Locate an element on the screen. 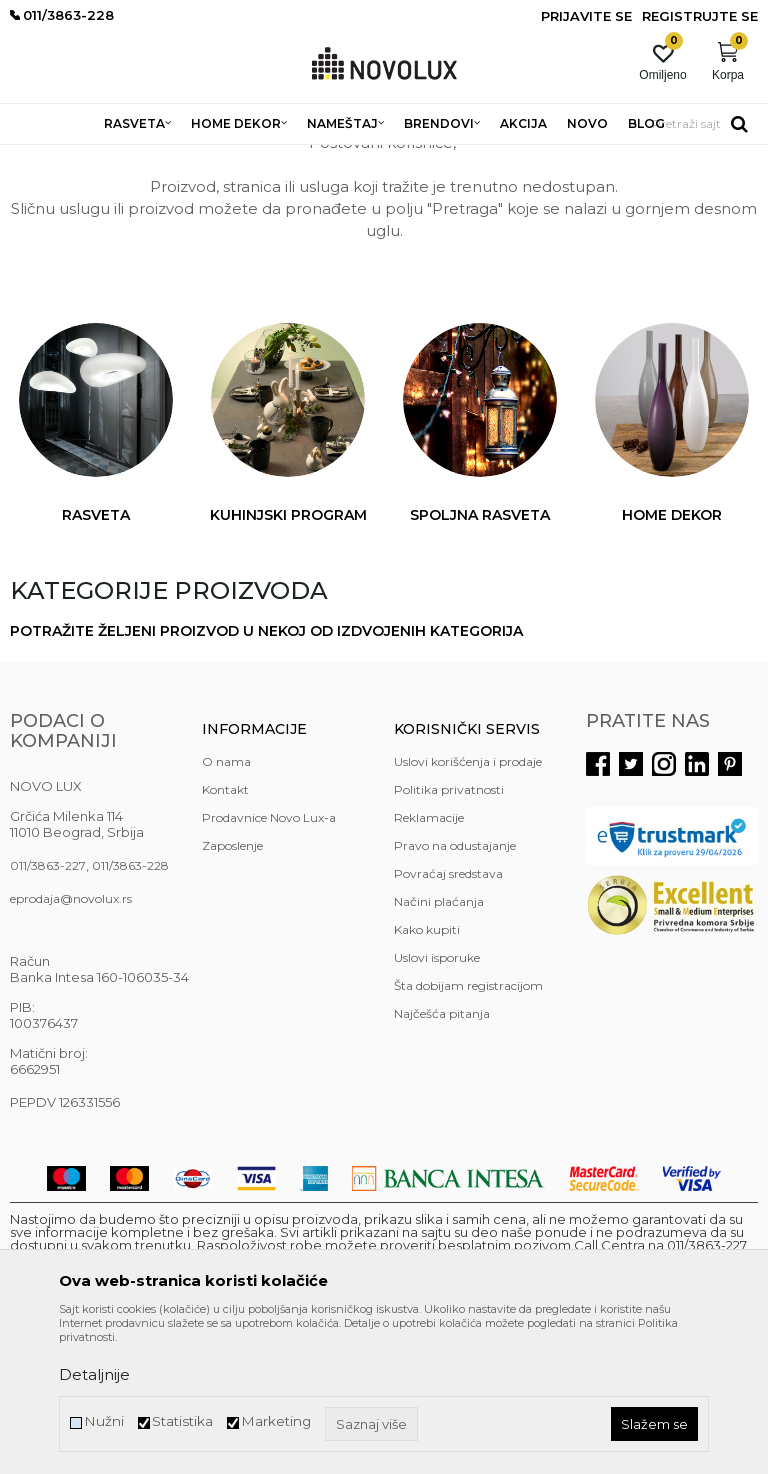  Uslovi korišćenja i prodaje is located at coordinates (468, 906).